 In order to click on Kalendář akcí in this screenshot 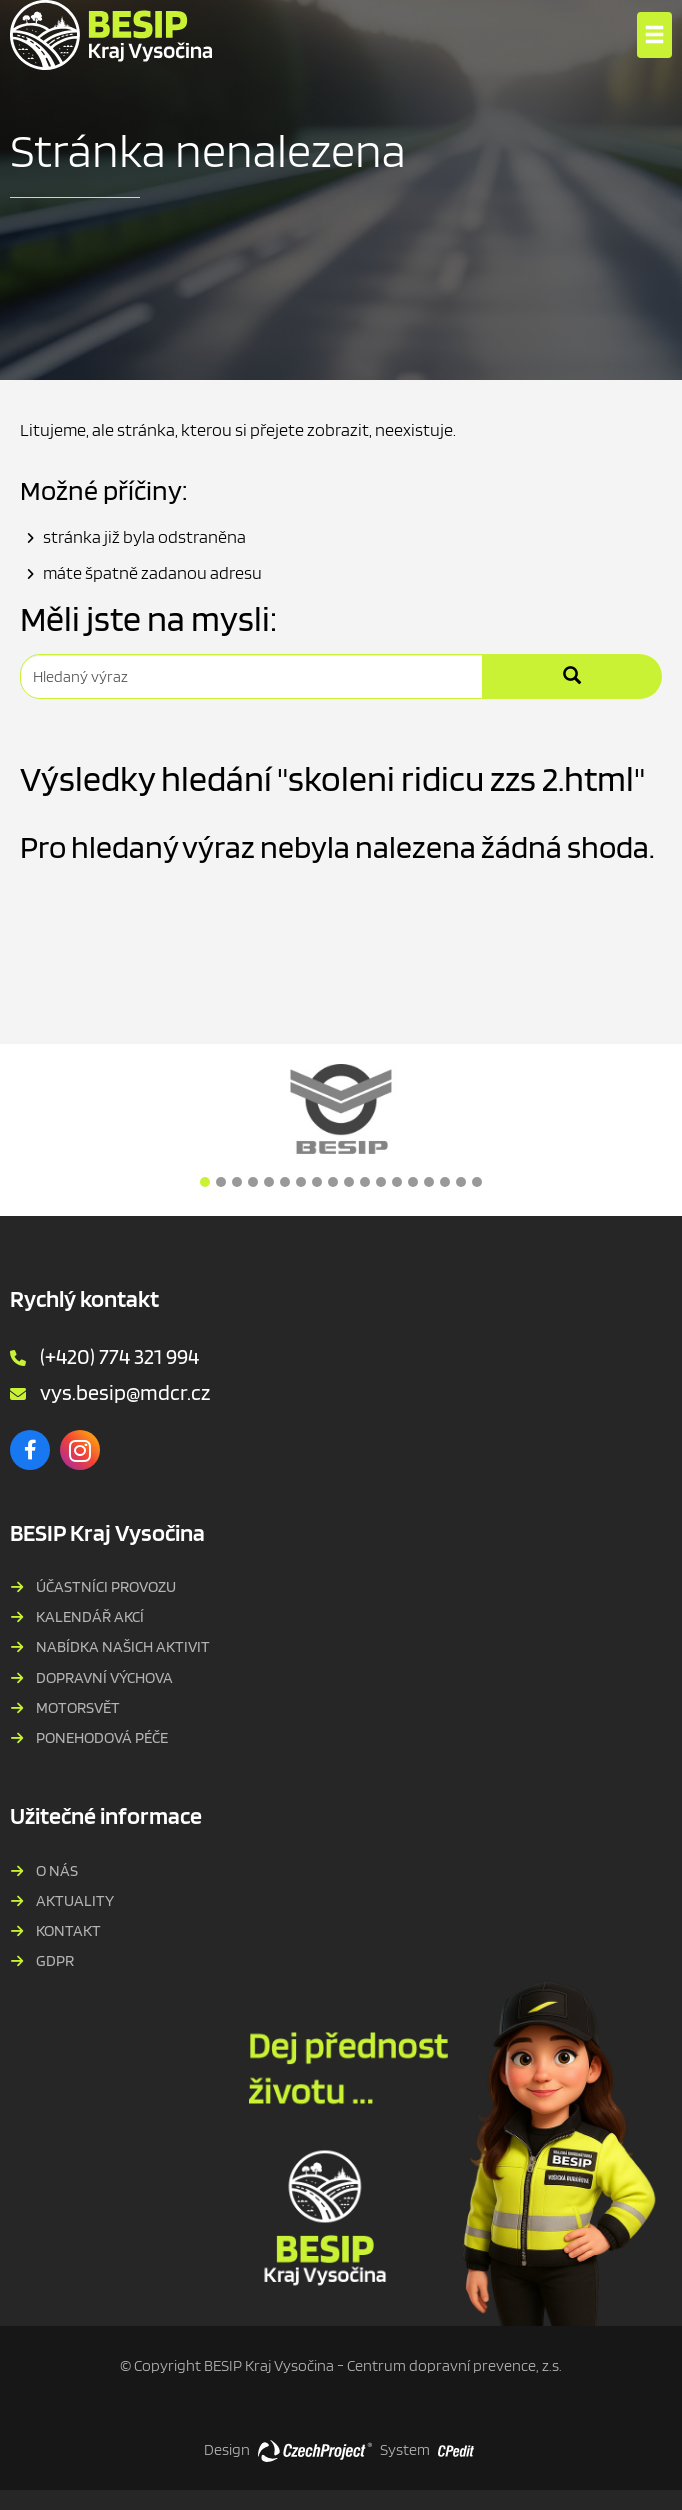, I will do `click(90, 1616)`.